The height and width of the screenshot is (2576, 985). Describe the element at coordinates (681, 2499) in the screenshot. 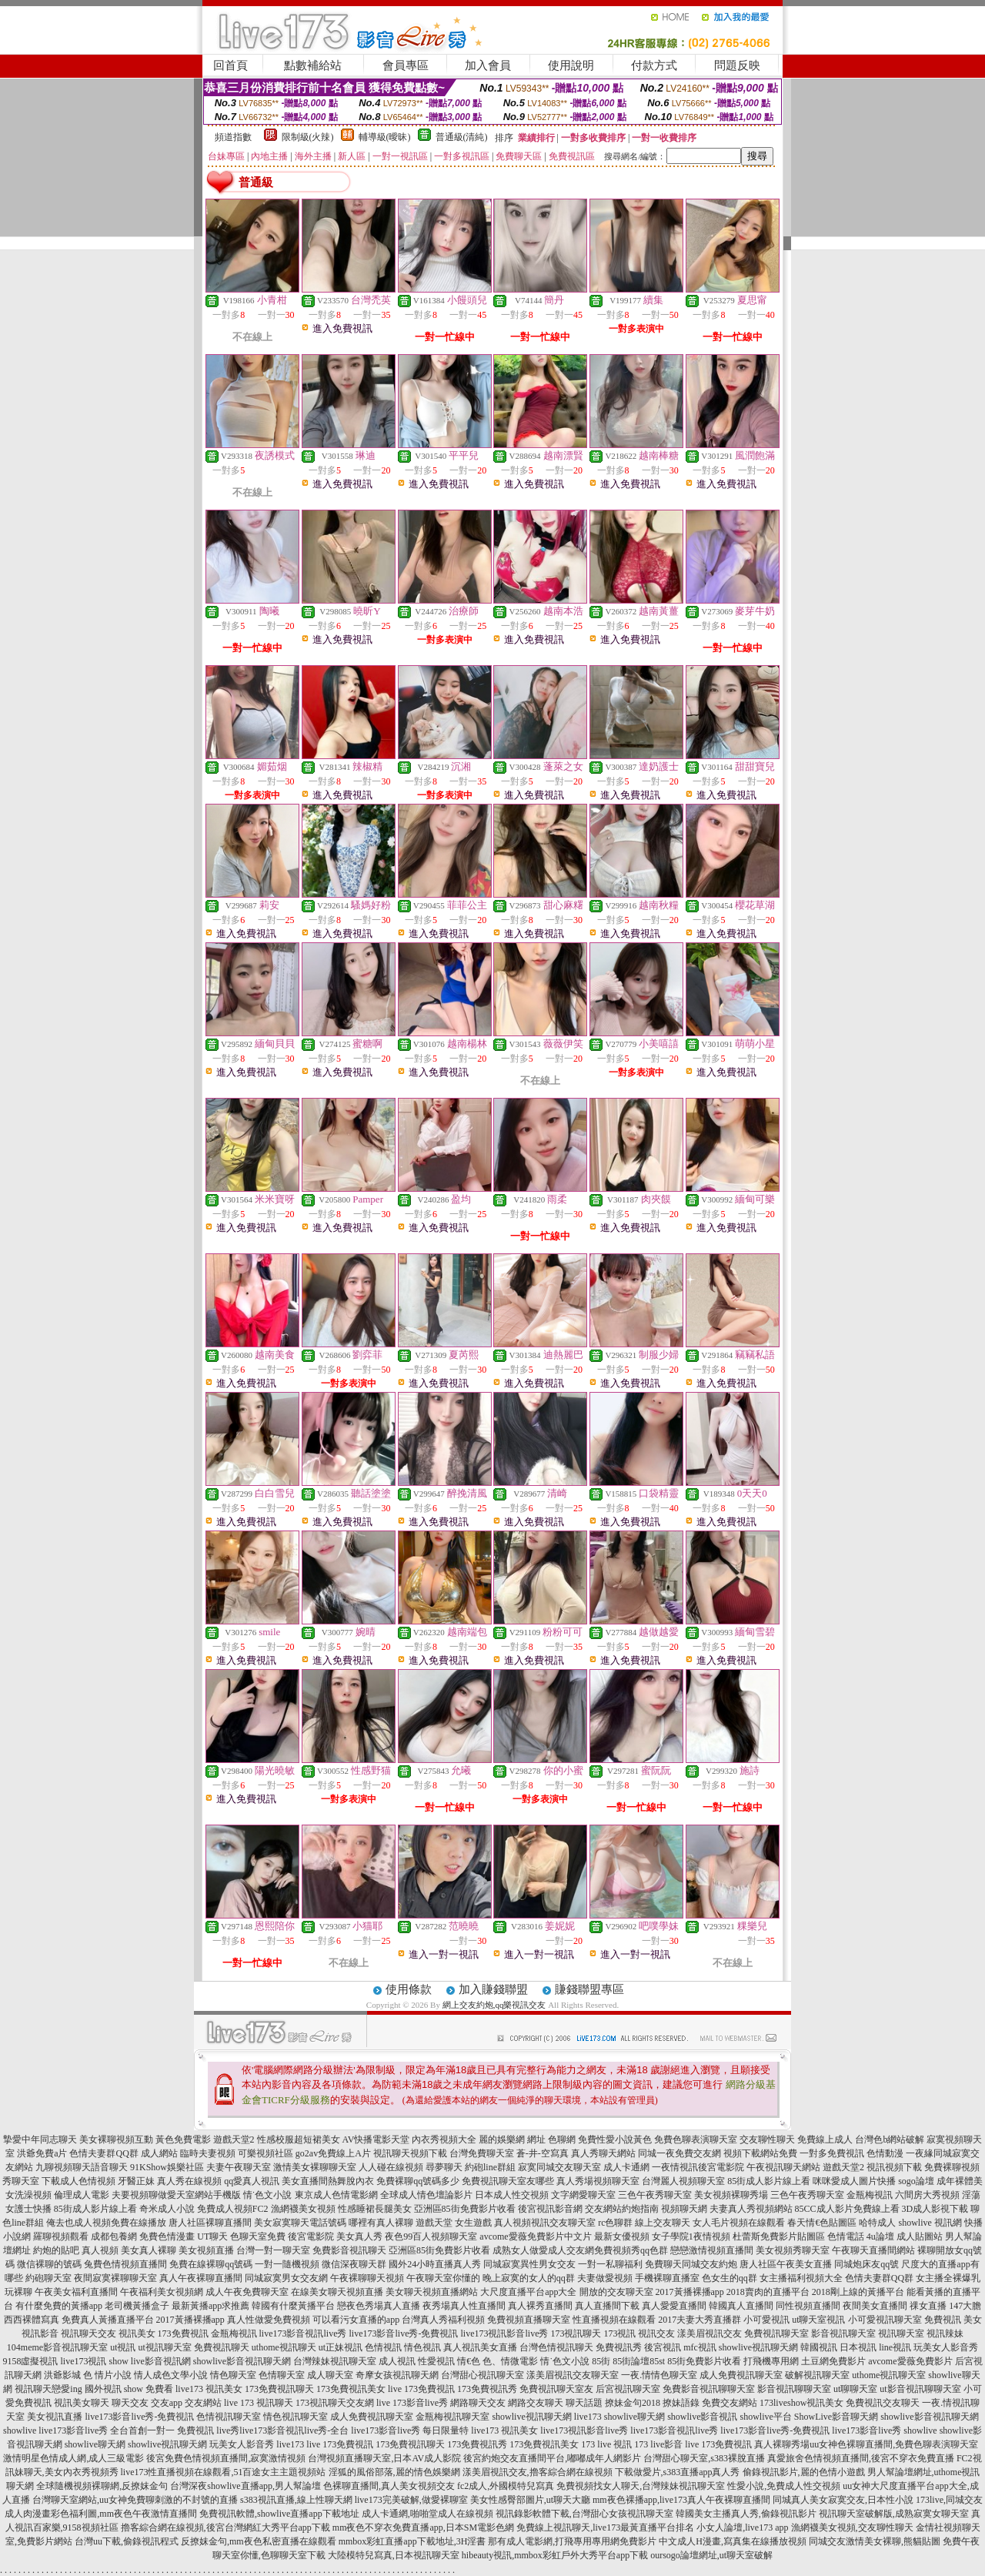

I see `mm夜色裸播app,live173真人午夜裸聊直播間` at that location.